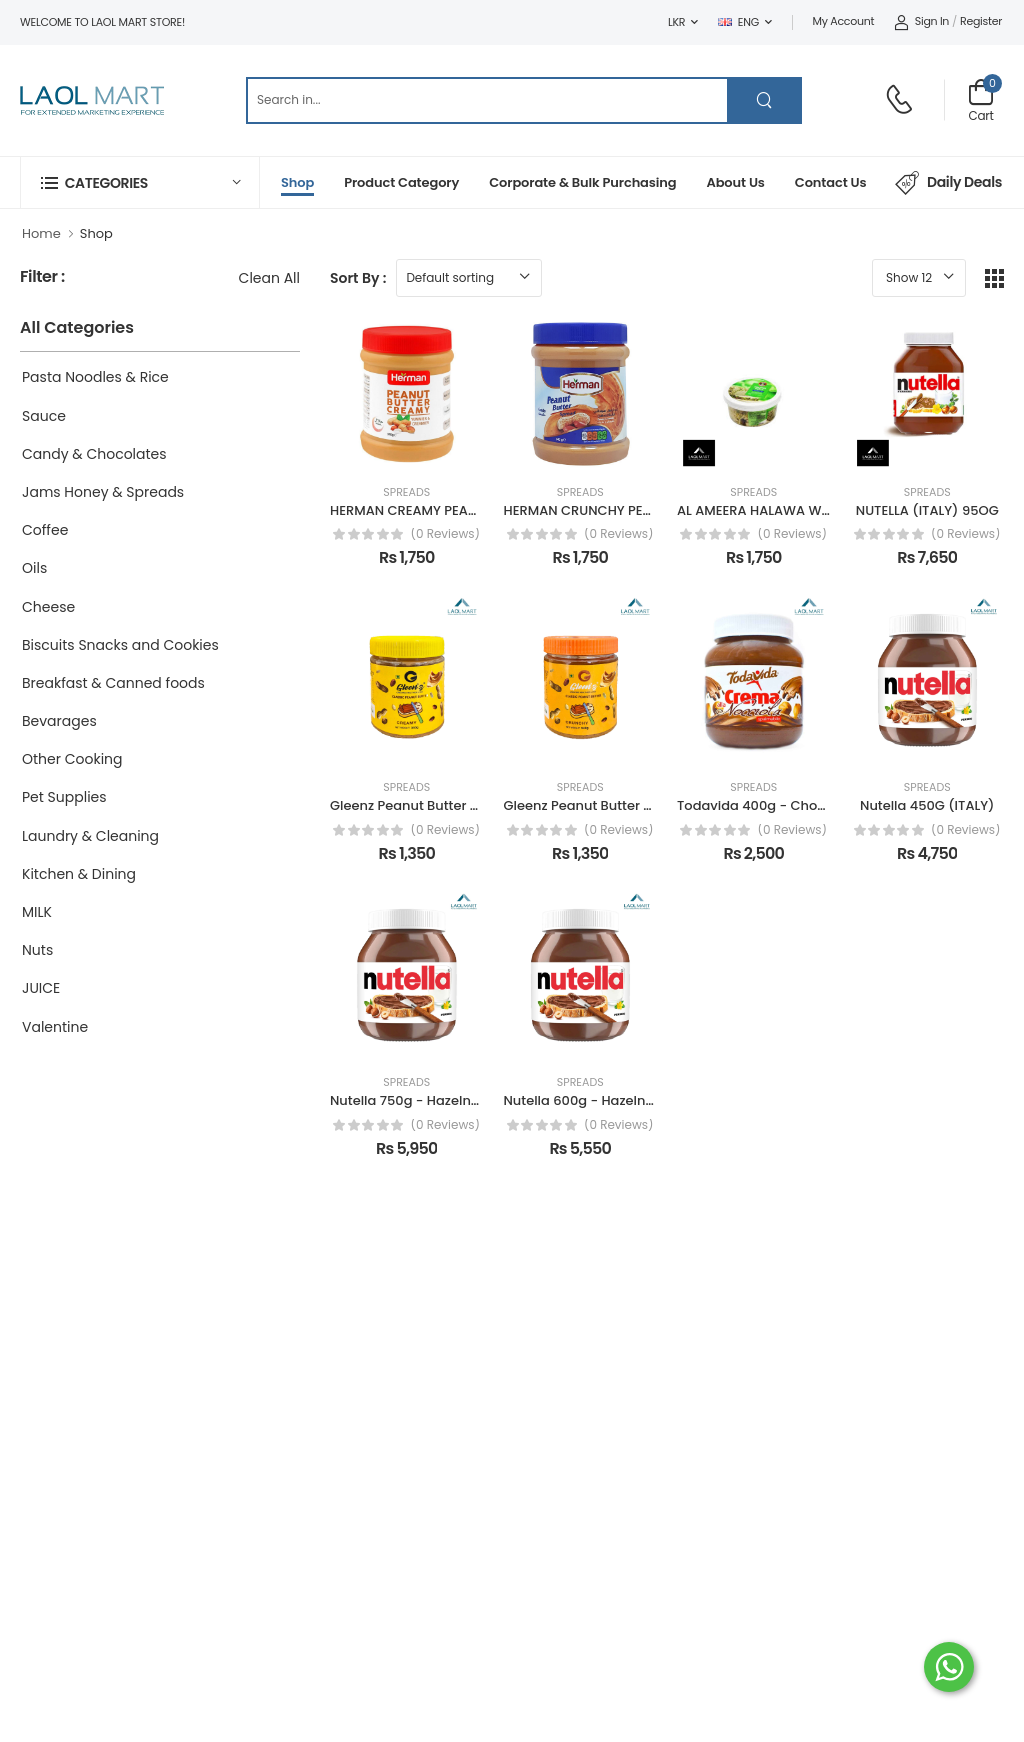  Describe the element at coordinates (981, 21) in the screenshot. I see `Register` at that location.